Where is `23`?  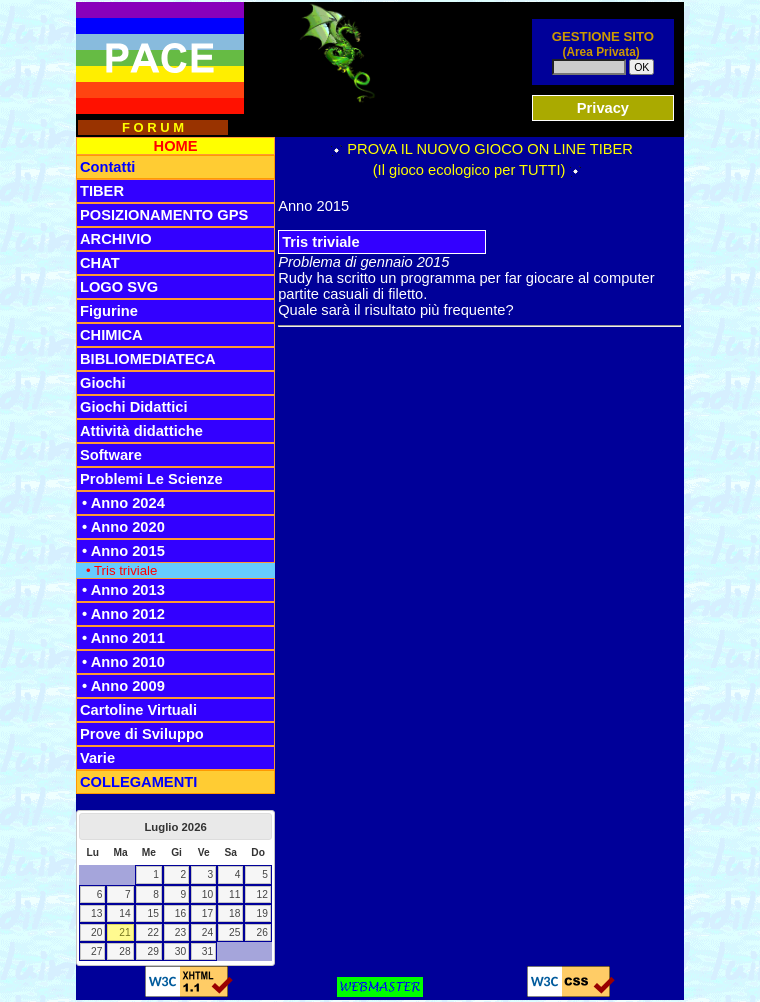
23 is located at coordinates (180, 932).